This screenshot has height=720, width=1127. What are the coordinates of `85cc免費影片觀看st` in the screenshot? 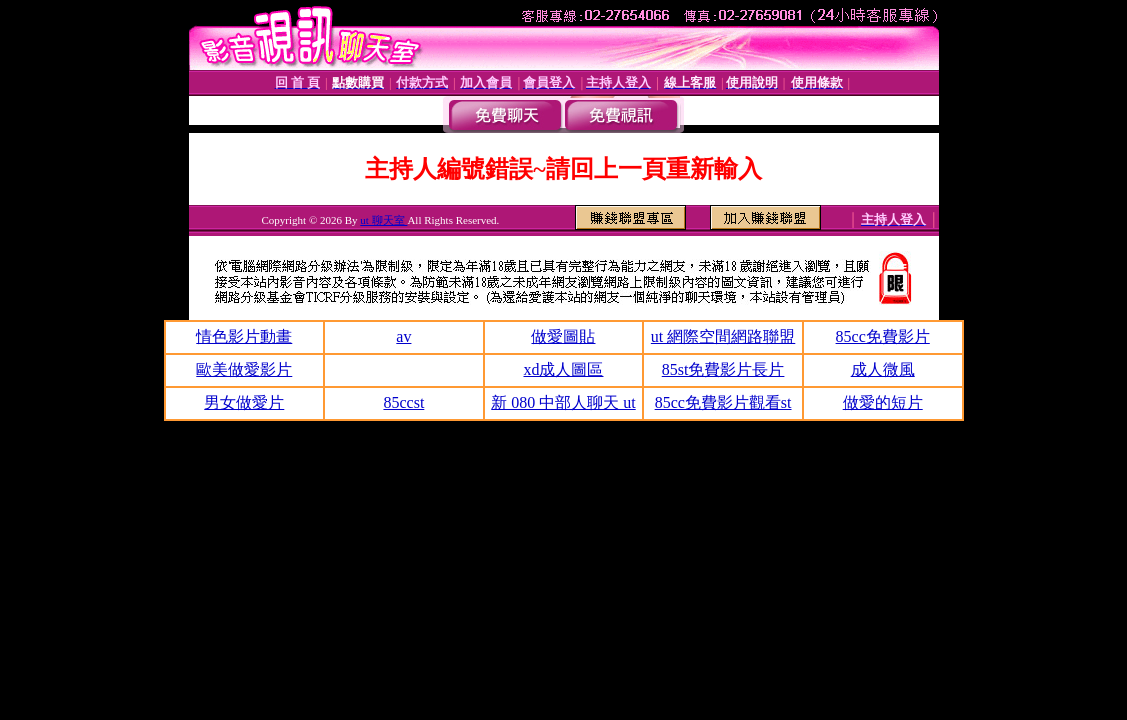 It's located at (723, 402).